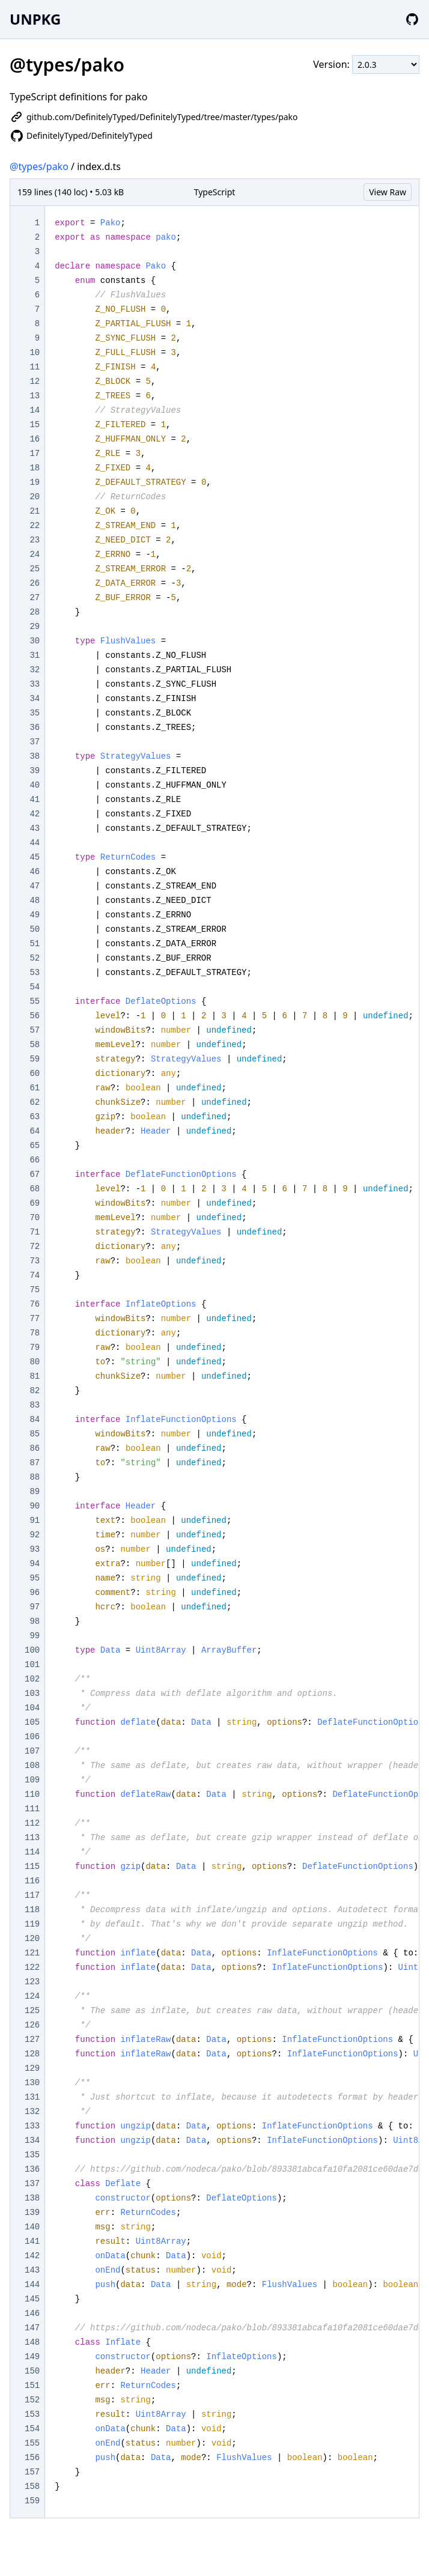 The image size is (429, 2576). I want to click on 155, so click(32, 2443).